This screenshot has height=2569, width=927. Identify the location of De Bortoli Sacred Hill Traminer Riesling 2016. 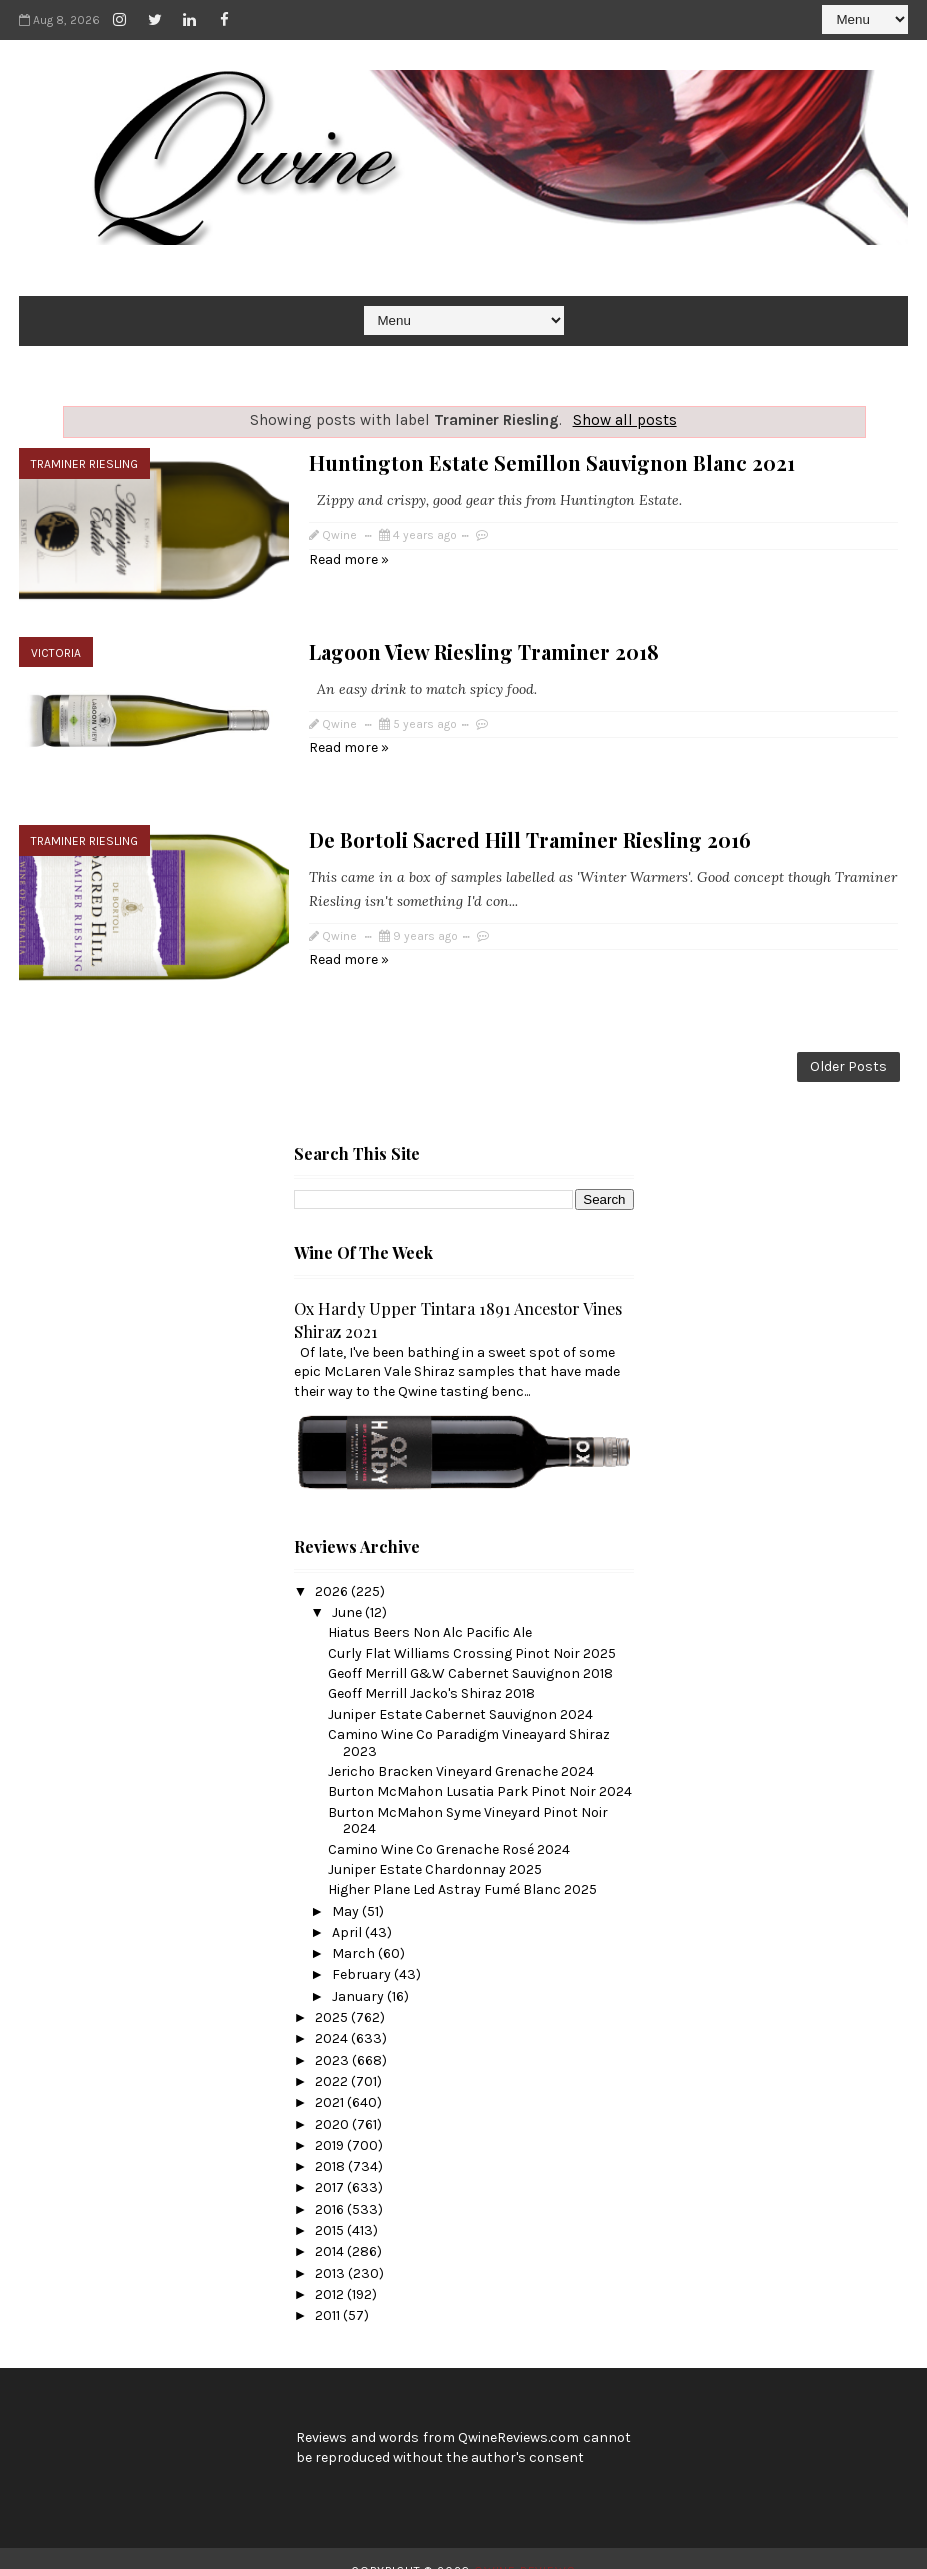
(530, 822).